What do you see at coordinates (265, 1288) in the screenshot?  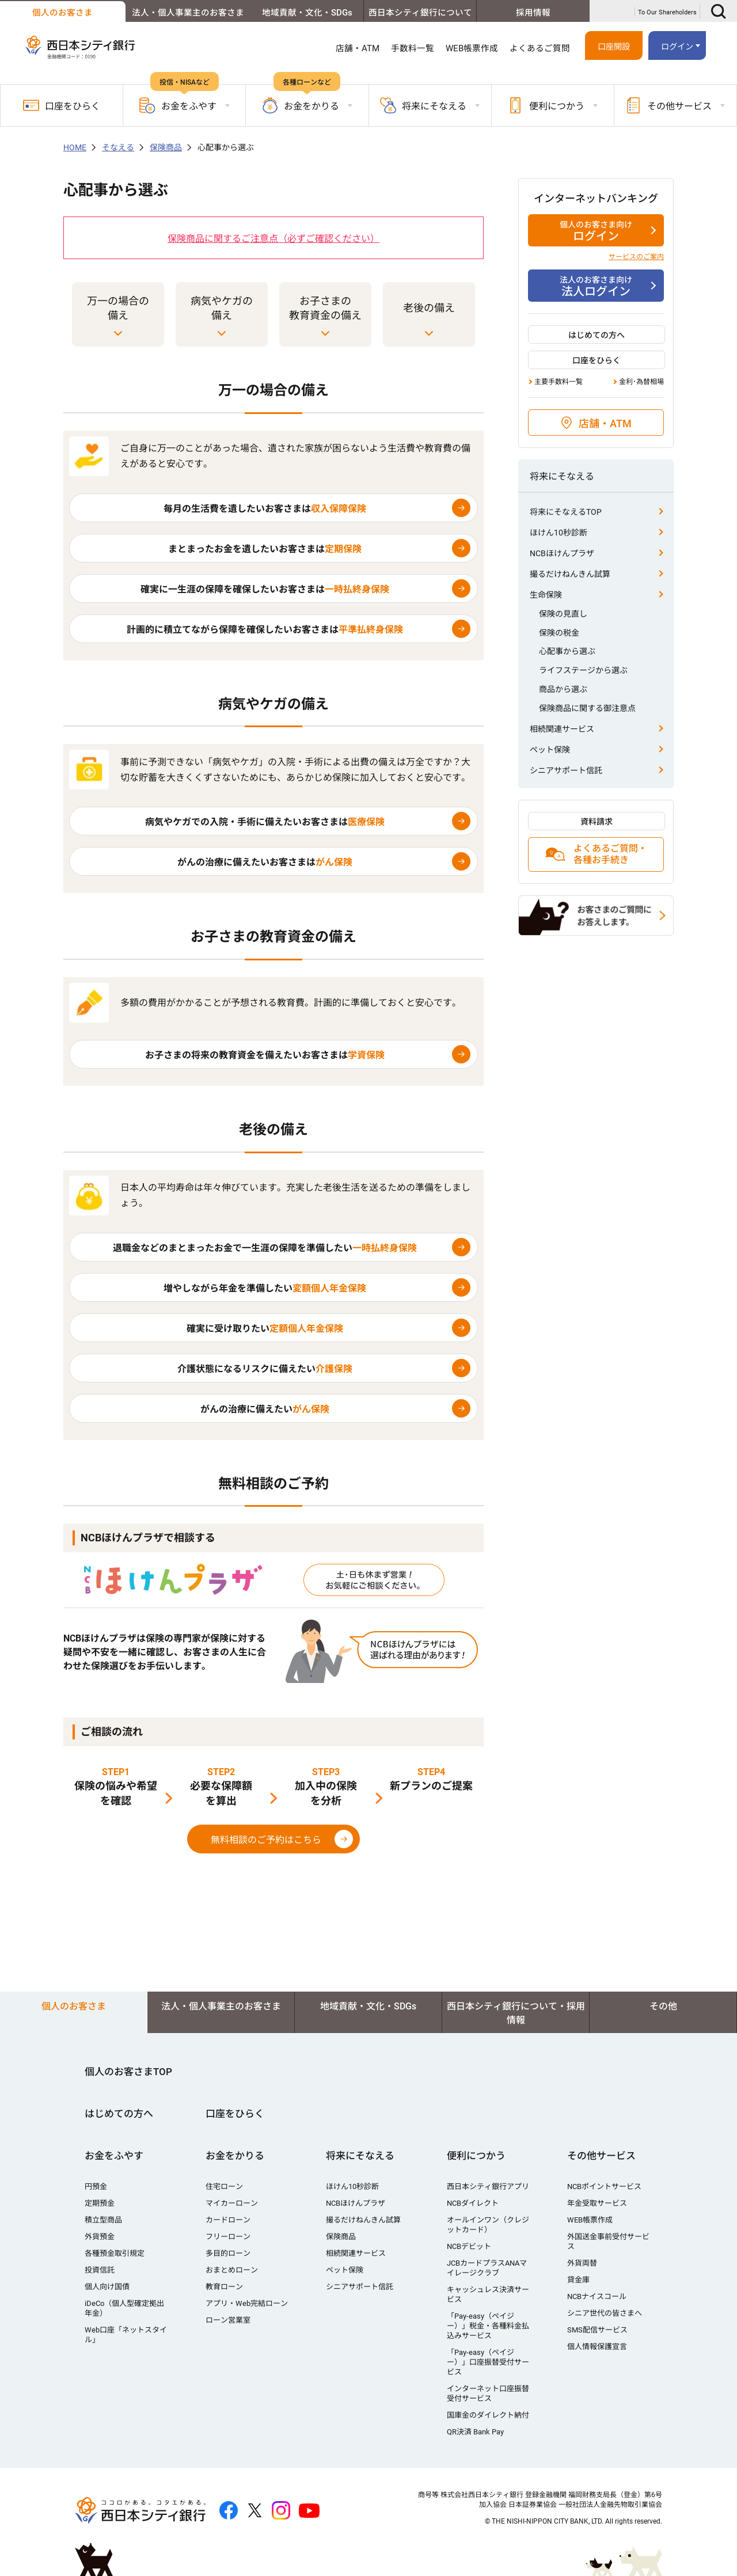 I see `増やしながら年金を準備したい` at bounding box center [265, 1288].